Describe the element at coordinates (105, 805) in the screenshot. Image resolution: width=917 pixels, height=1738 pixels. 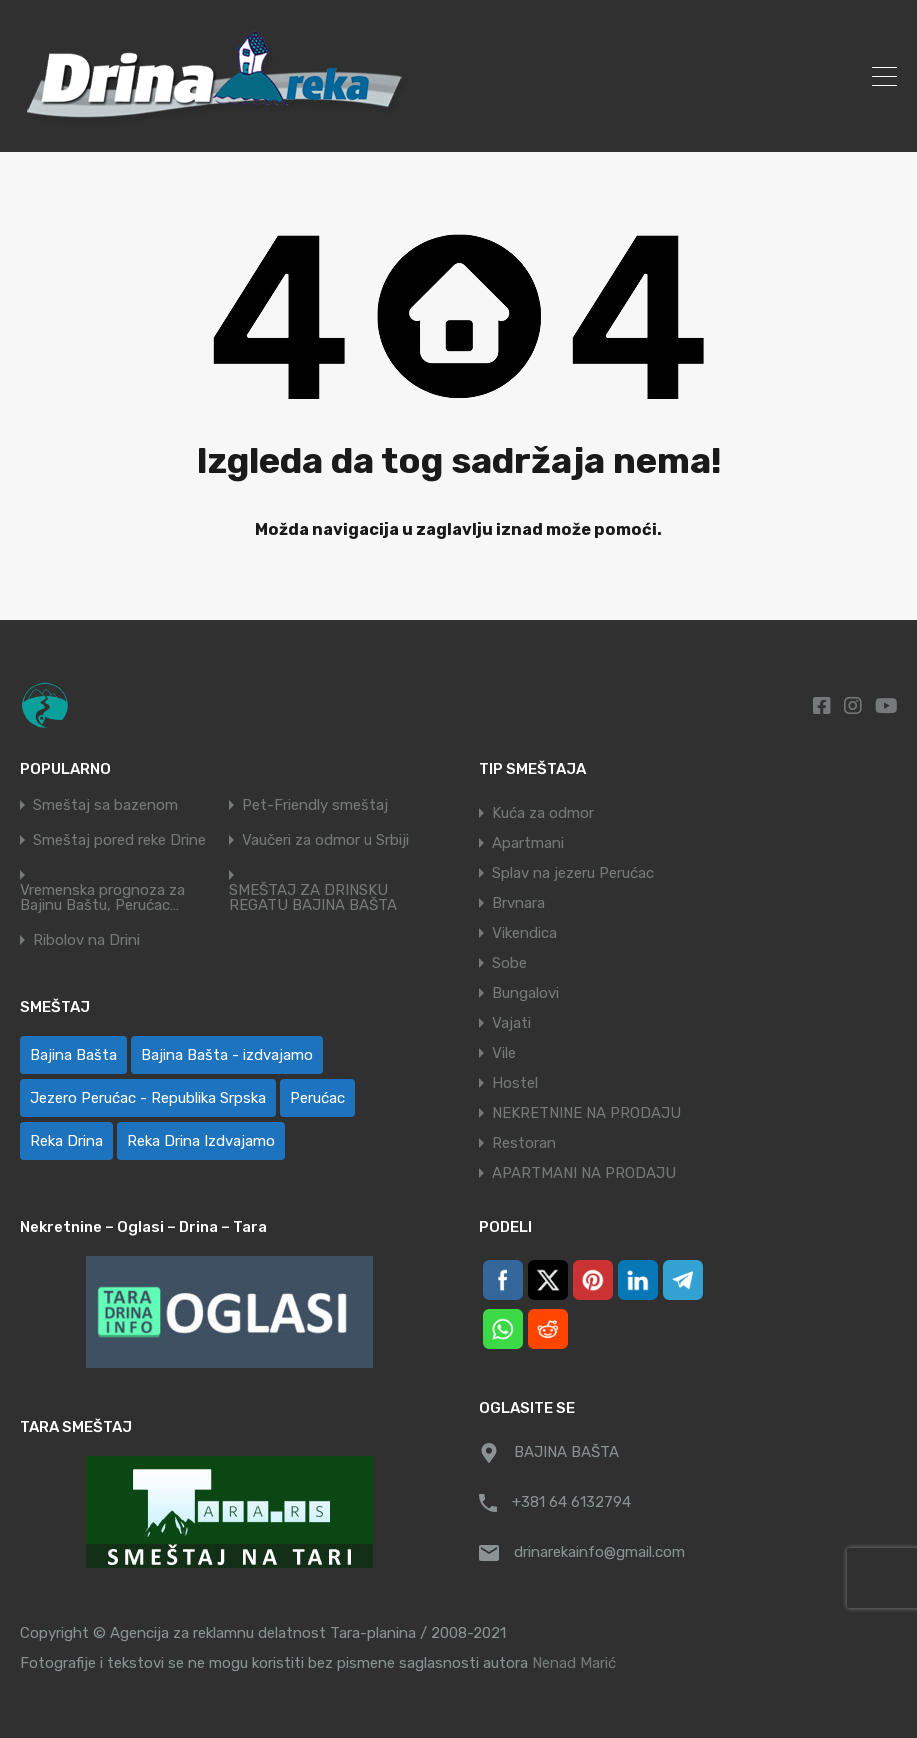
I see `Smeštaj sa bazenom` at that location.